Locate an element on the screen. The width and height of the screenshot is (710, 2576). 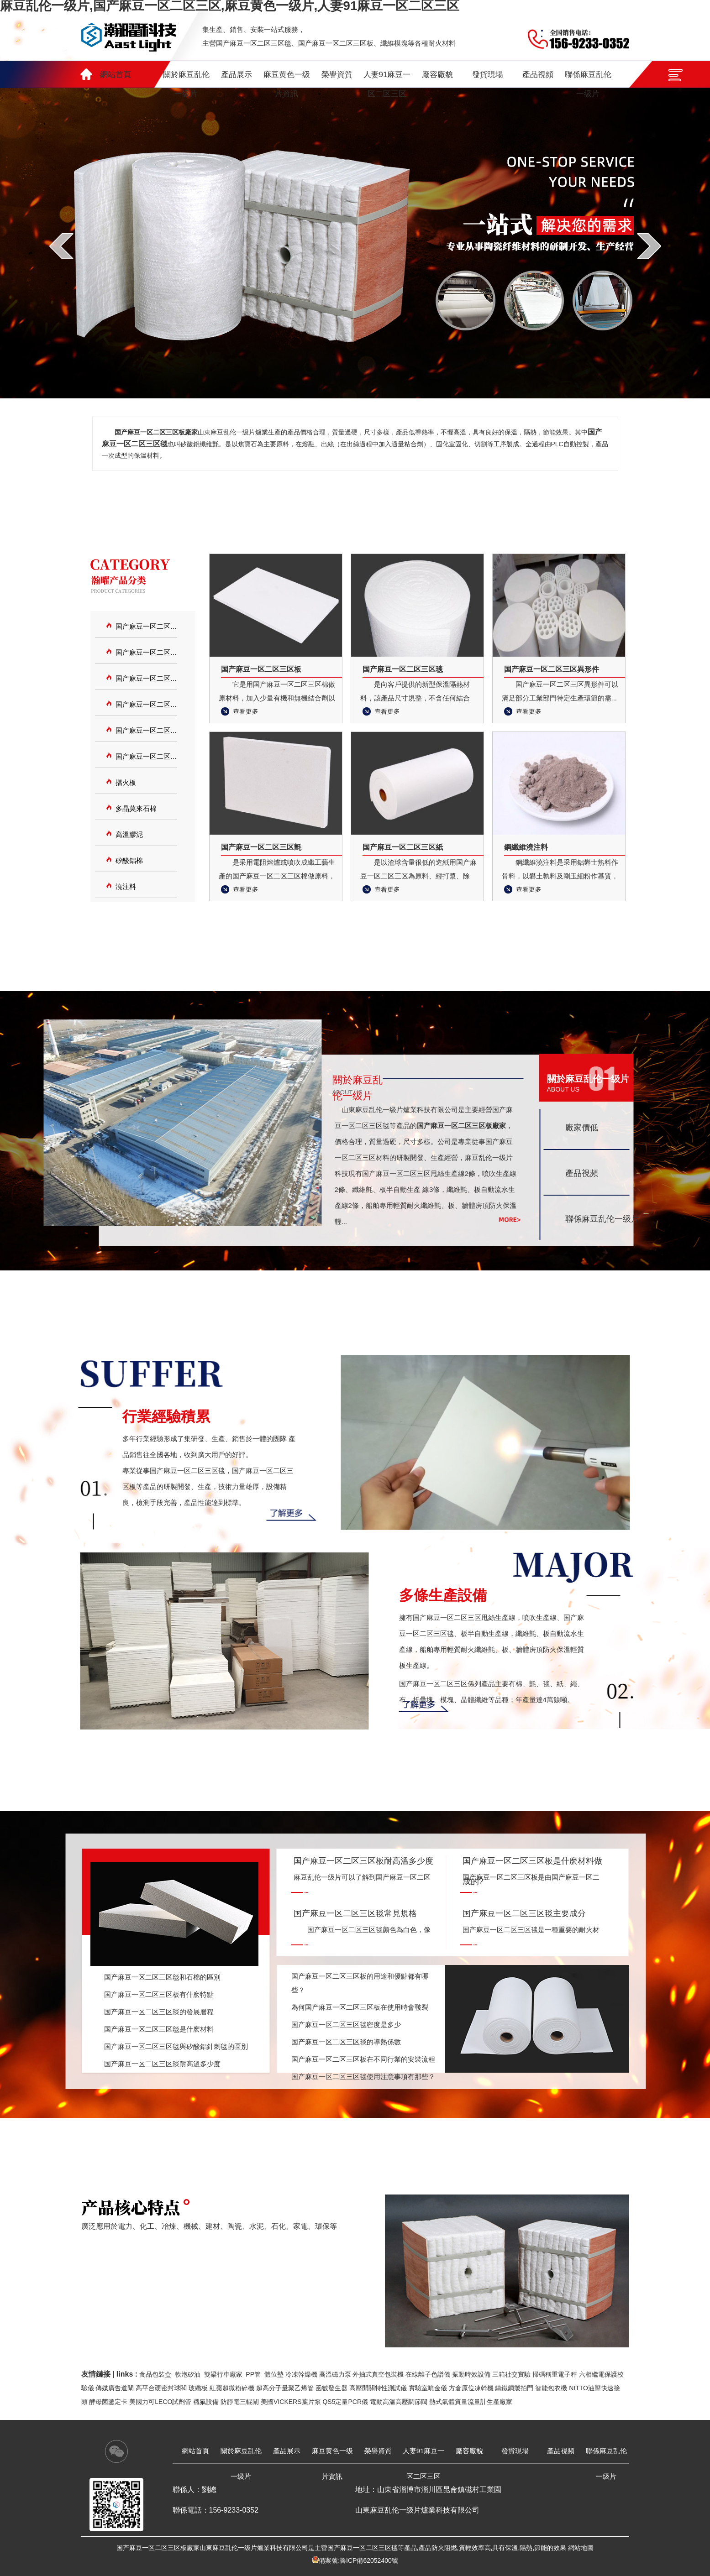
国产麻豆一区二区三区毯密度是多少 is located at coordinates (346, 2024).